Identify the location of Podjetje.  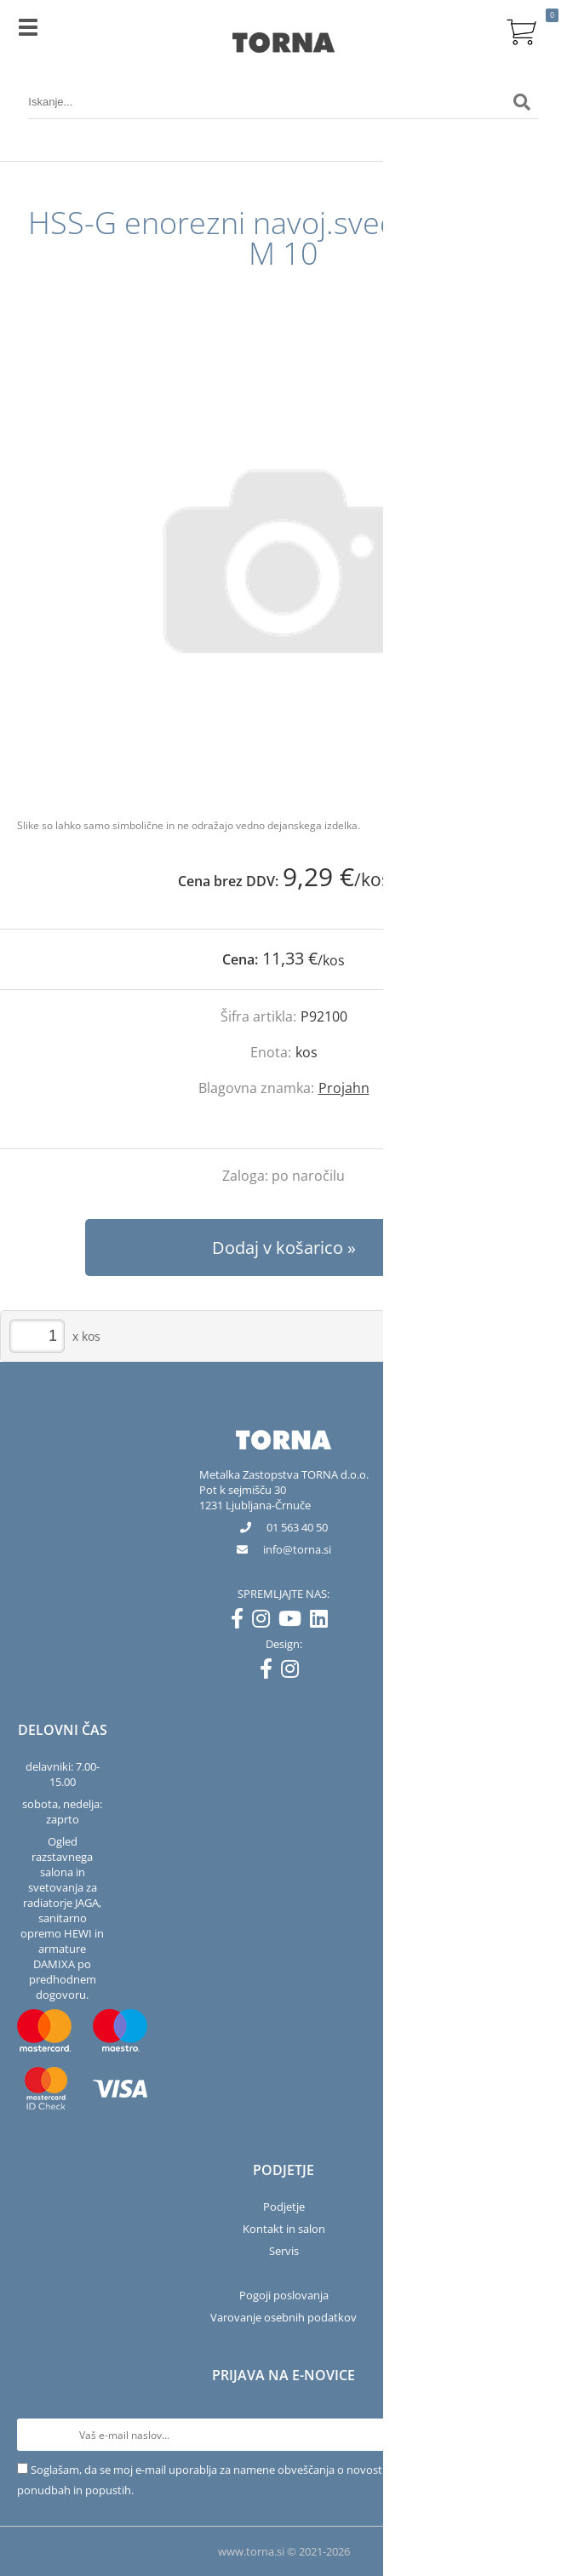
(284, 2206).